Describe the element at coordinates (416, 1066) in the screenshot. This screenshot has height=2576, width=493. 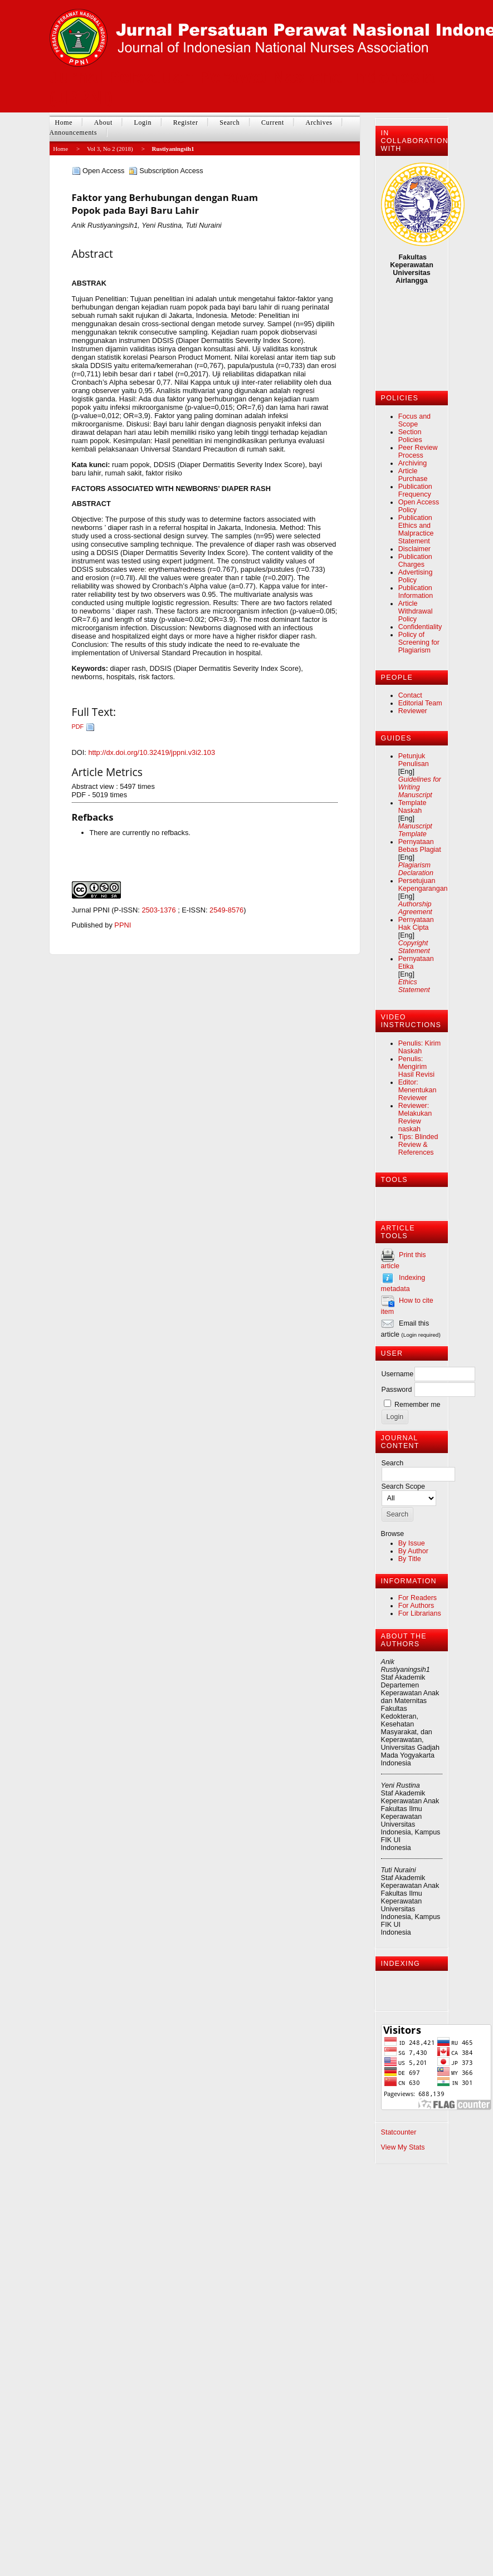
I see `Penulis: Mengirim Hasil Revisi` at that location.